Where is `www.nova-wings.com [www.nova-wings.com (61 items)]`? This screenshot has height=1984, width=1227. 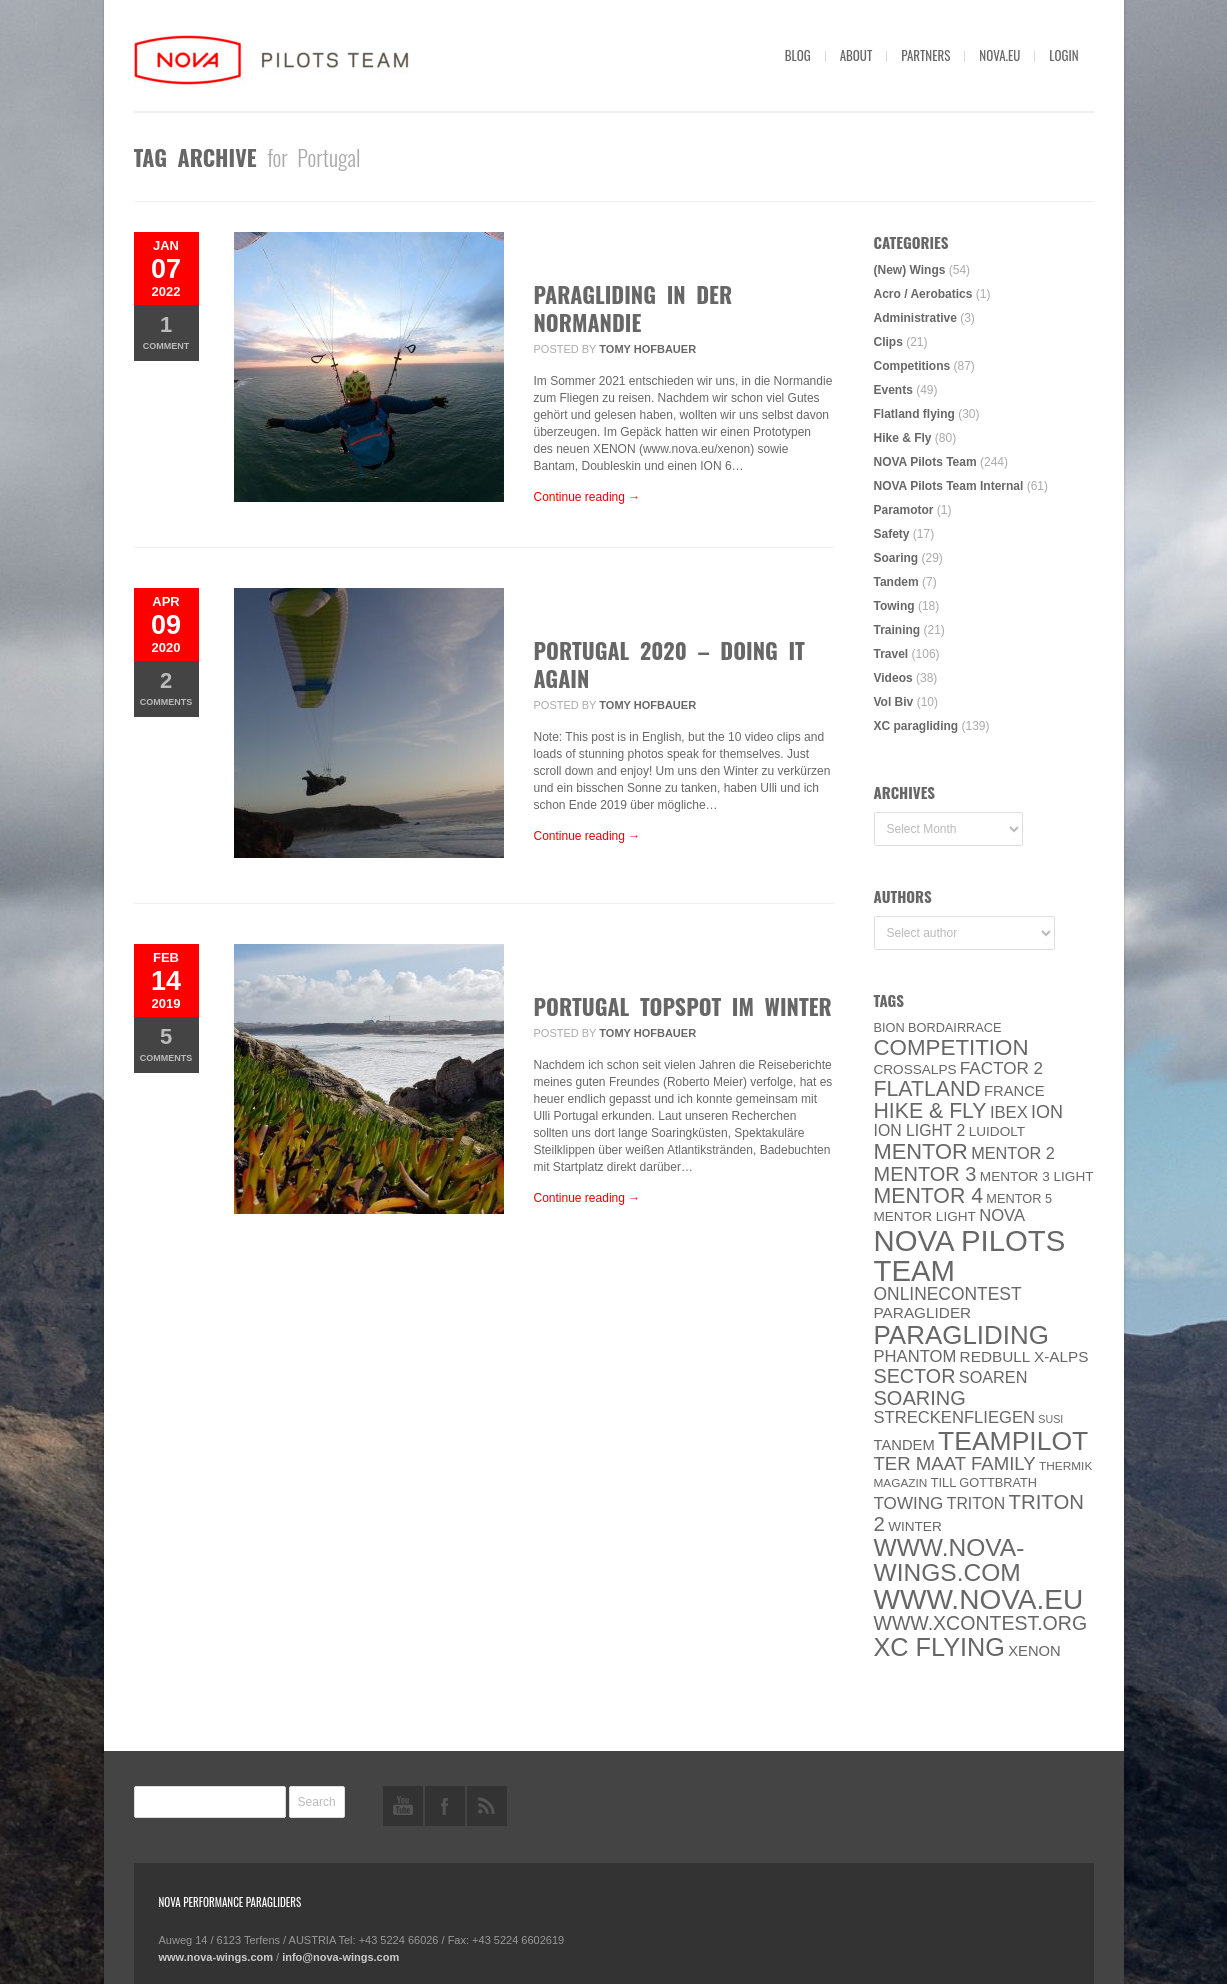 www.nova-wings.com [www.nova-wings.com (61 items)] is located at coordinates (949, 1560).